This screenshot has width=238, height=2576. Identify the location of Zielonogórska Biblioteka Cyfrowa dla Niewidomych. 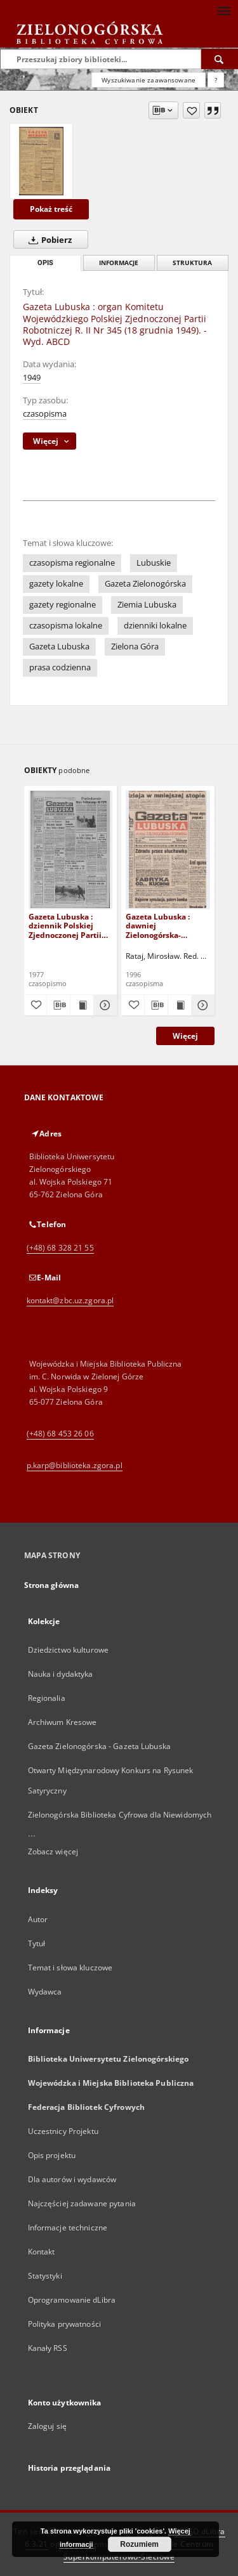
(120, 1814).